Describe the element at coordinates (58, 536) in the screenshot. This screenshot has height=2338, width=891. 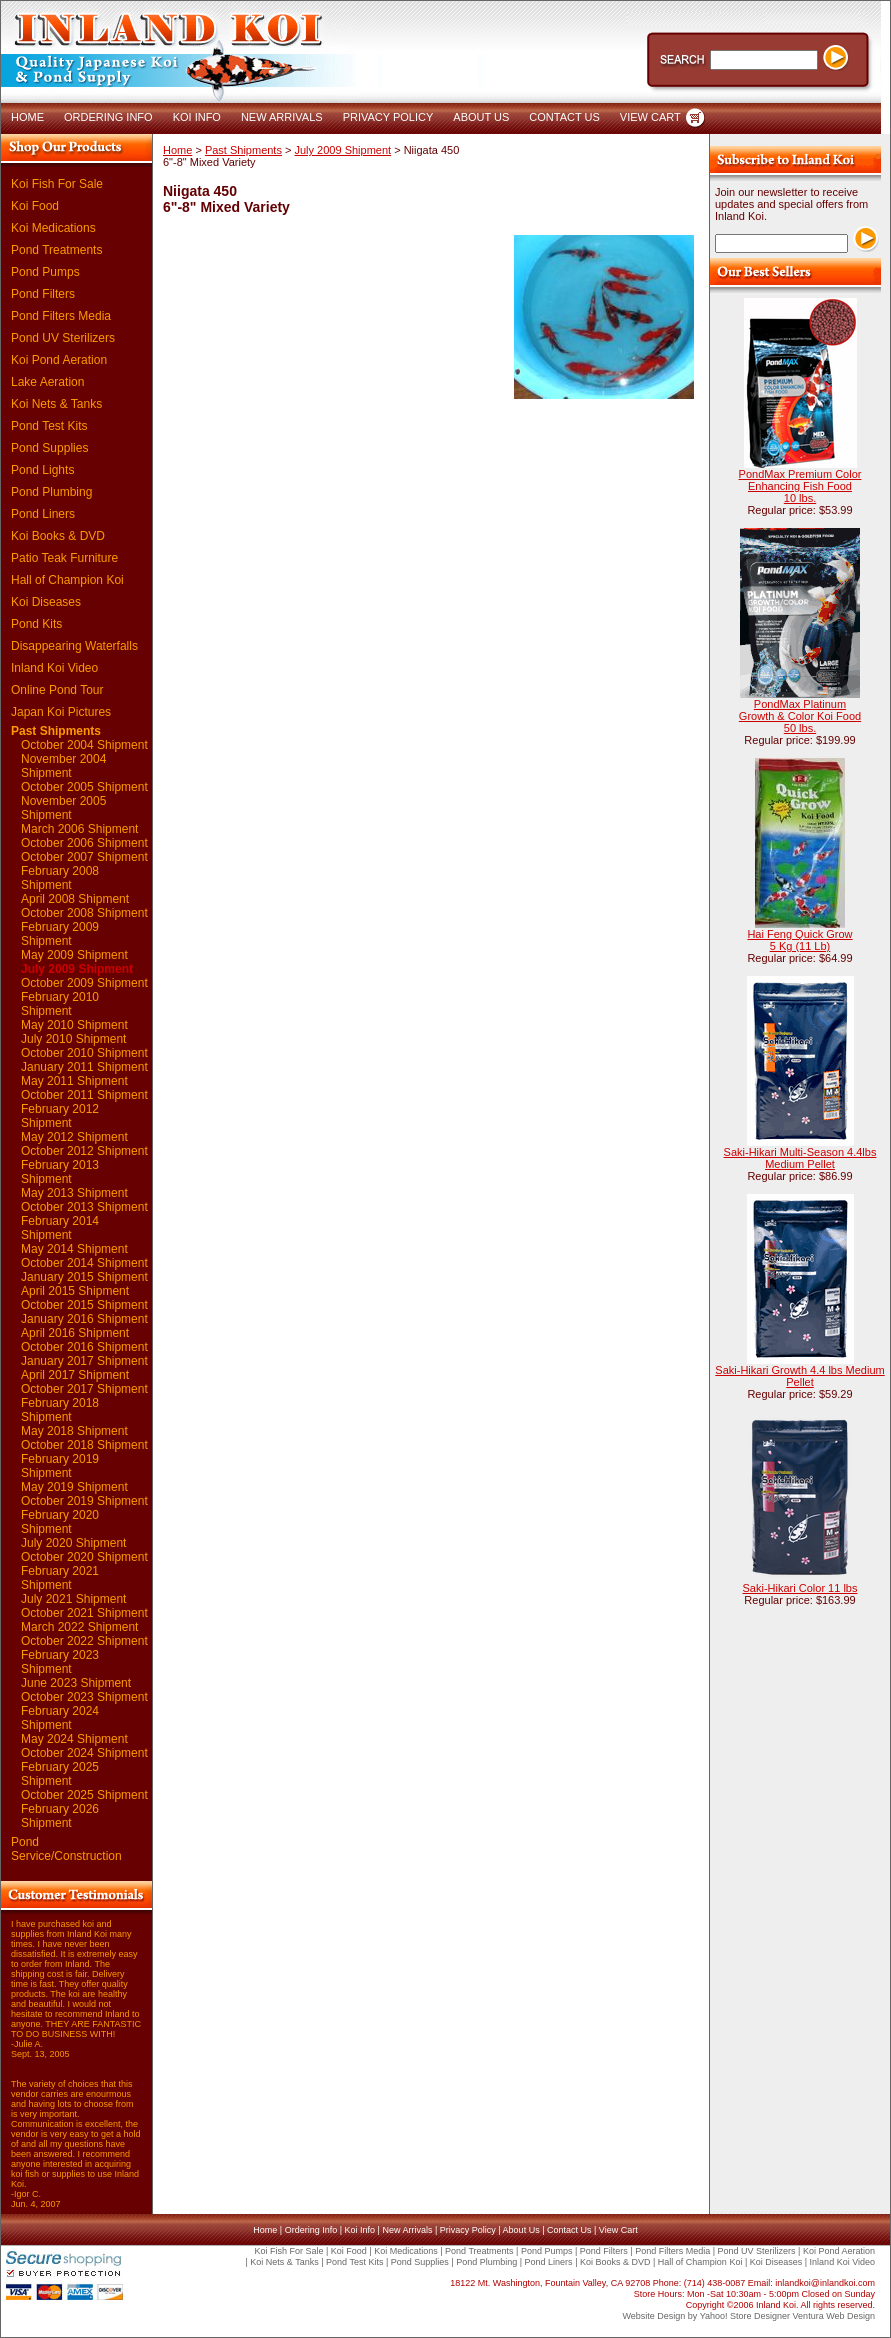
I see `Koi Books & DVD` at that location.